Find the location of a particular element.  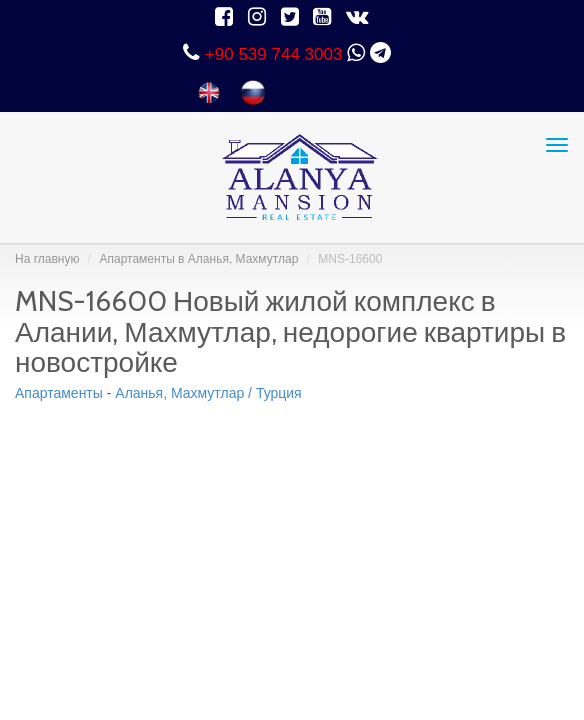

Аланья, Махмутлар / Турция is located at coordinates (208, 393).